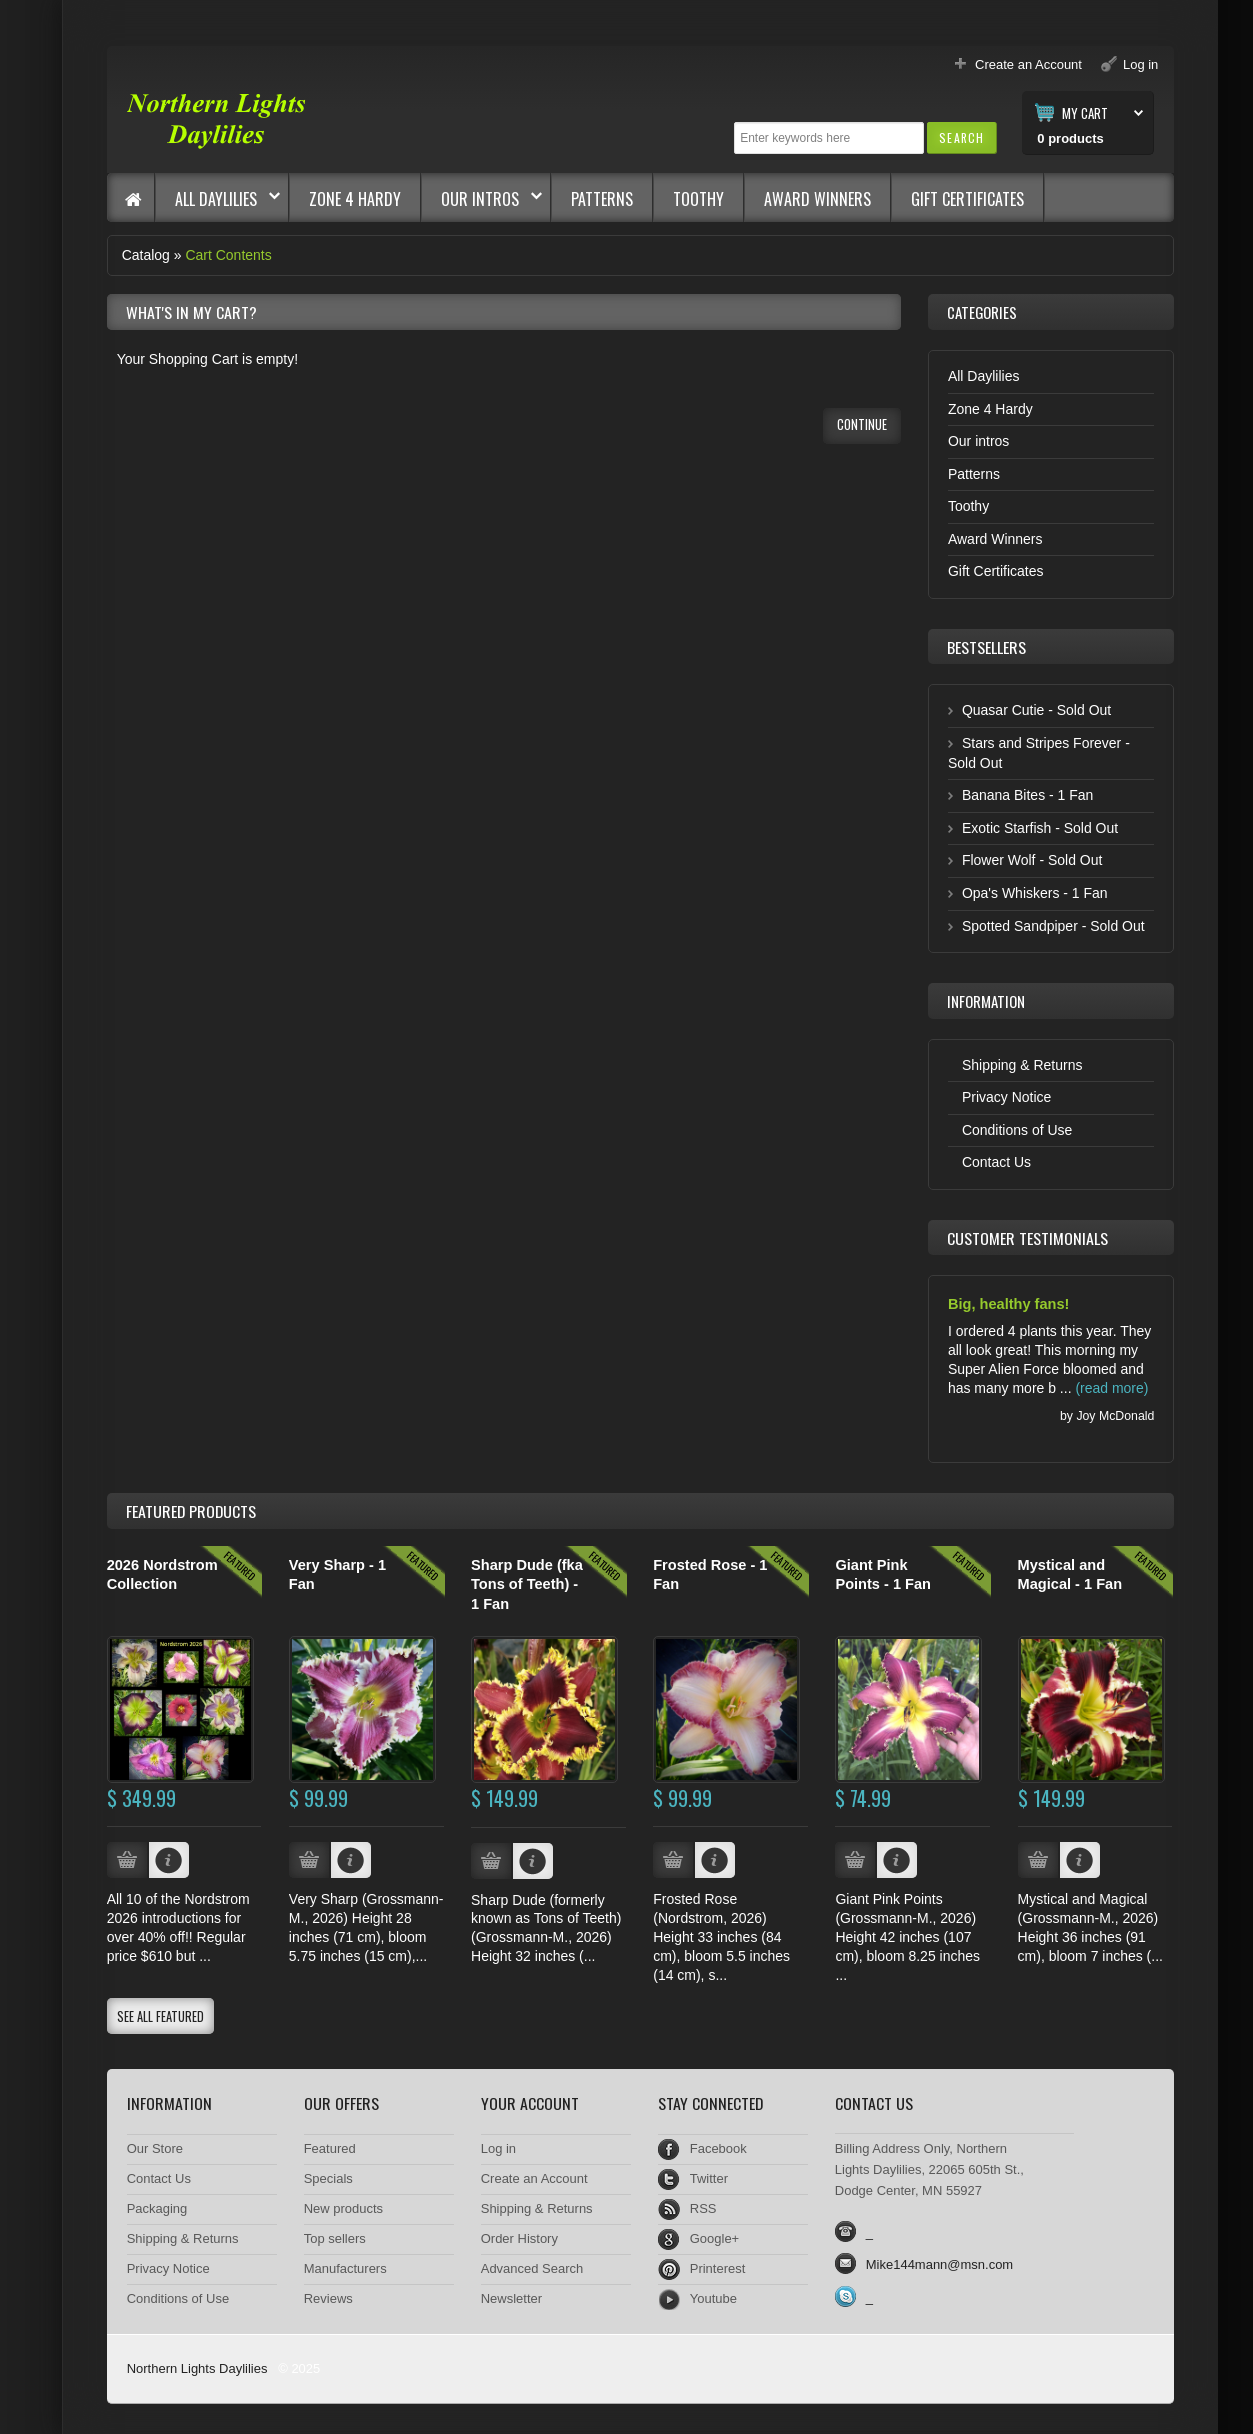  I want to click on Opa's Whiskers - 1 Fan, so click(1035, 893).